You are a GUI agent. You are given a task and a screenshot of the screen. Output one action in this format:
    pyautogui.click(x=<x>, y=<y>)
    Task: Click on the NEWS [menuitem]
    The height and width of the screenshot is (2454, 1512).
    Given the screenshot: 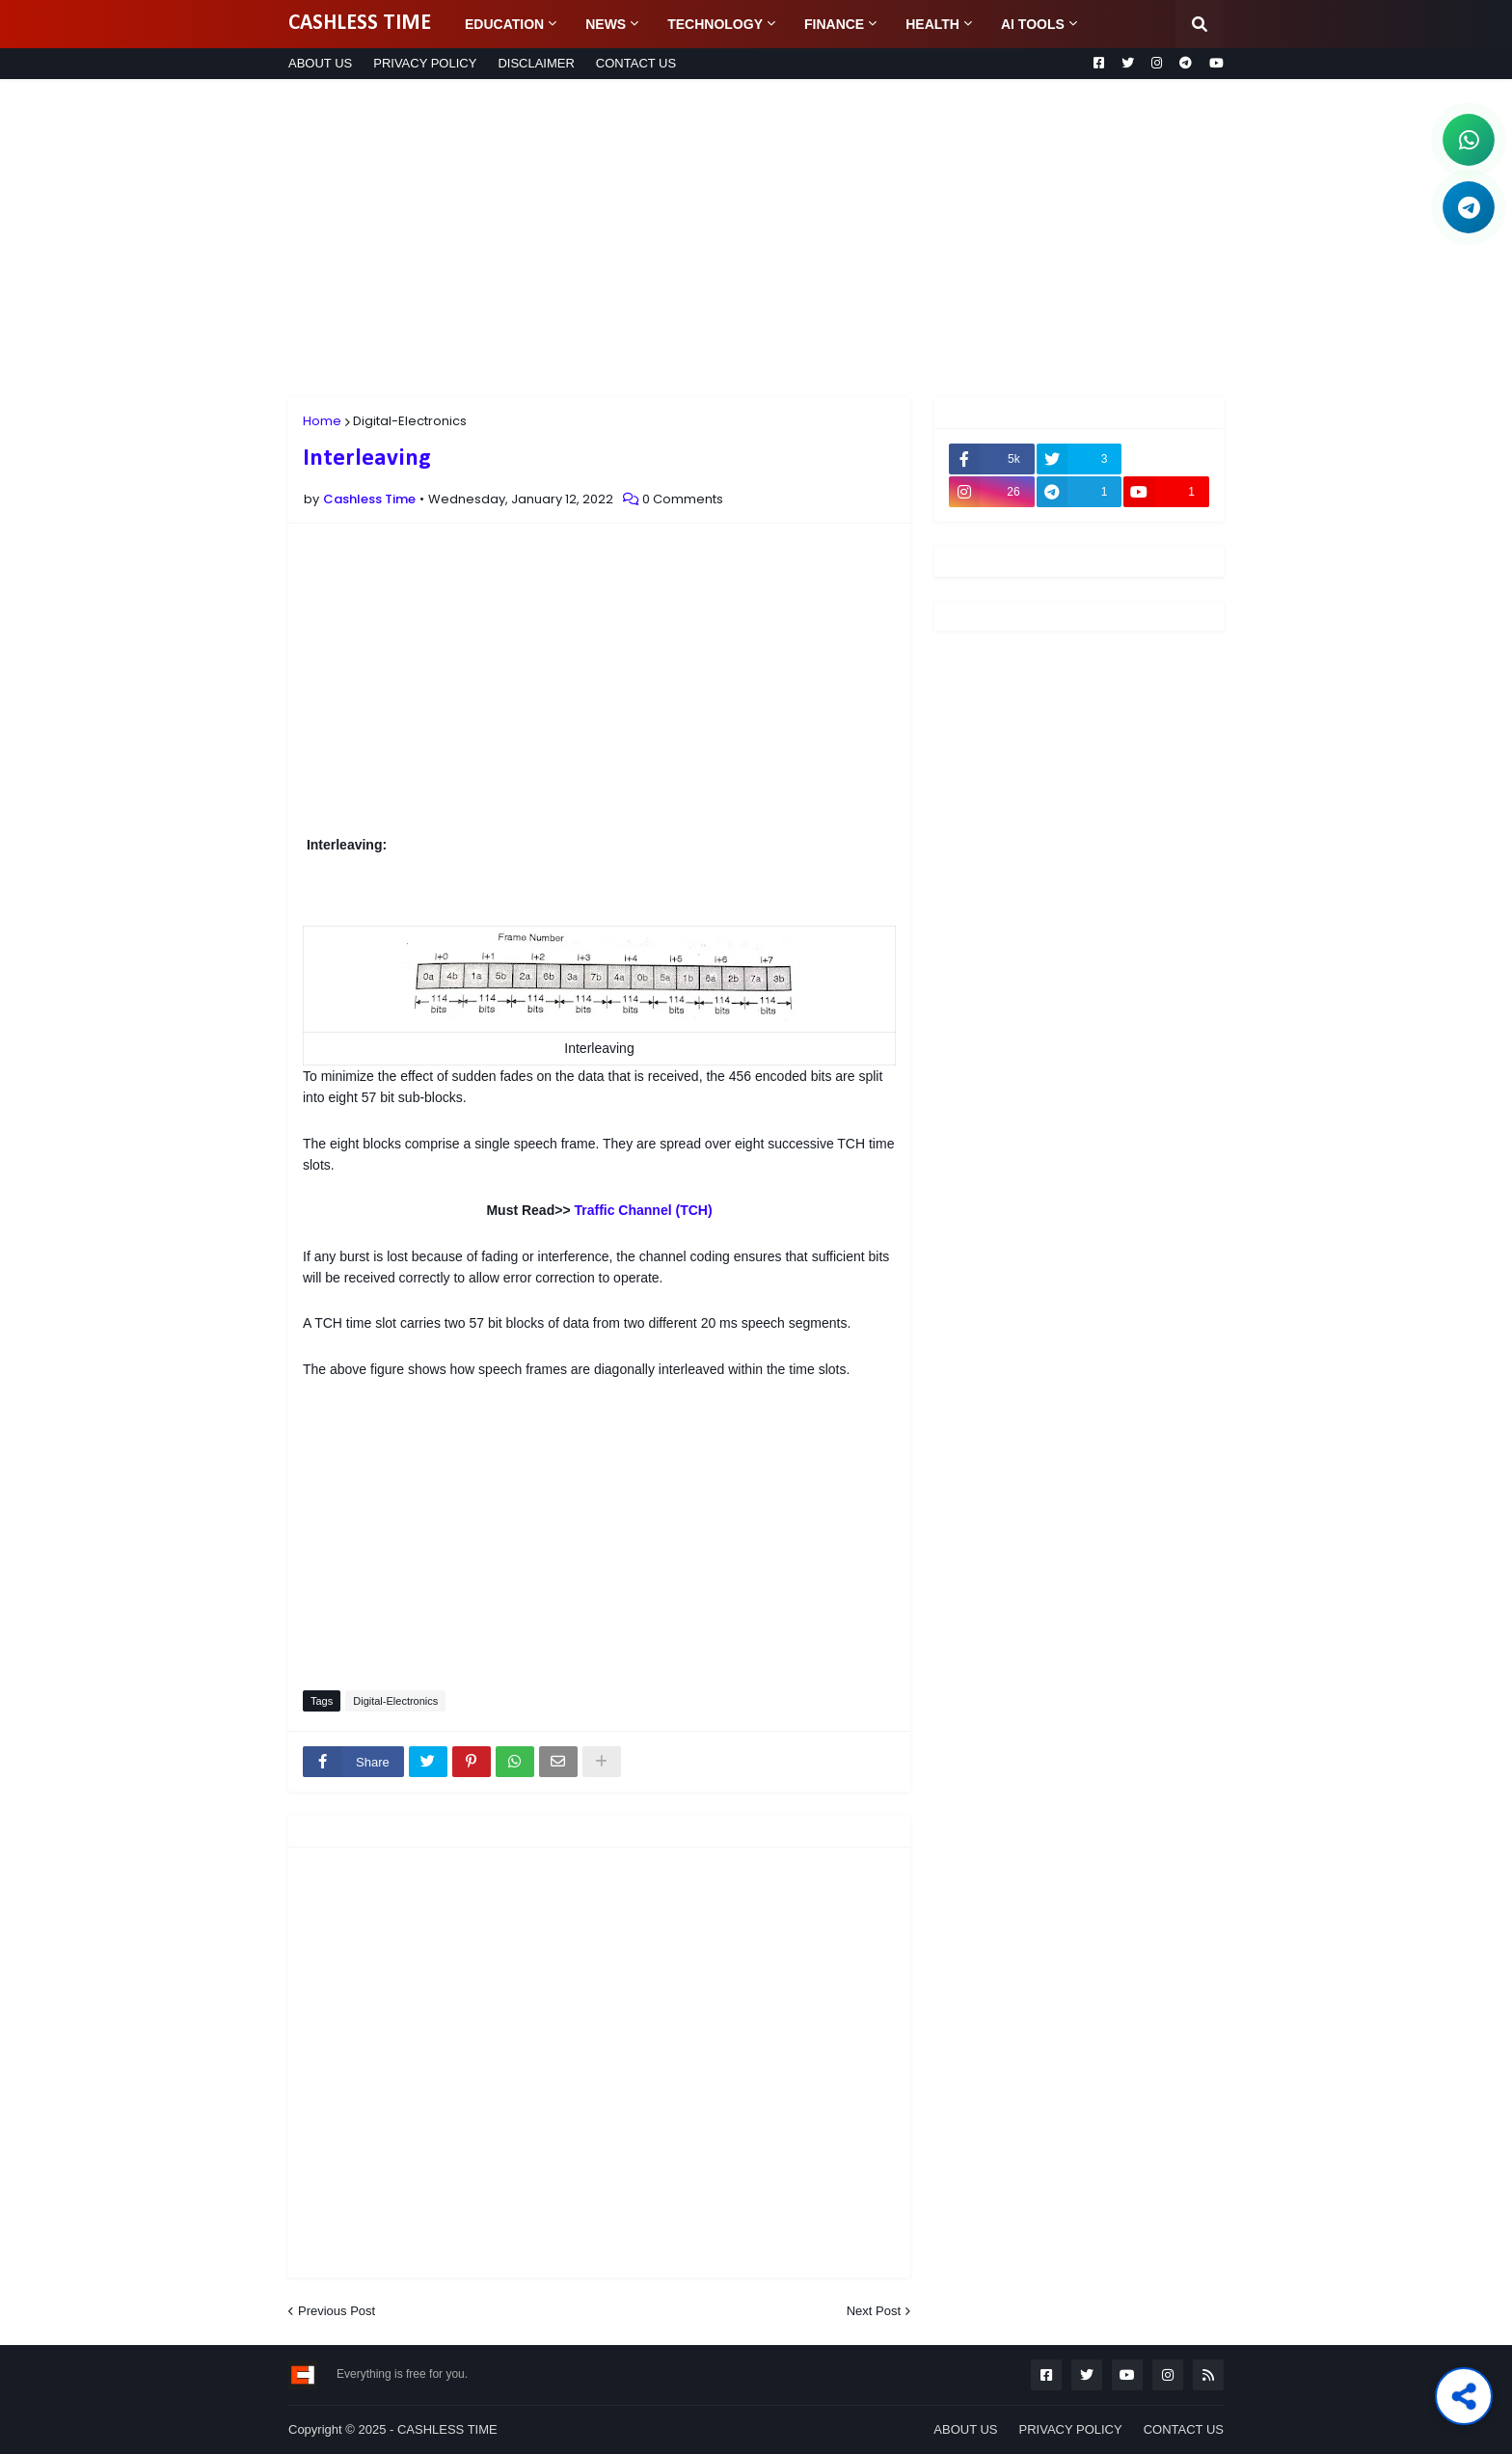 What is the action you would take?
    pyautogui.click(x=605, y=24)
    